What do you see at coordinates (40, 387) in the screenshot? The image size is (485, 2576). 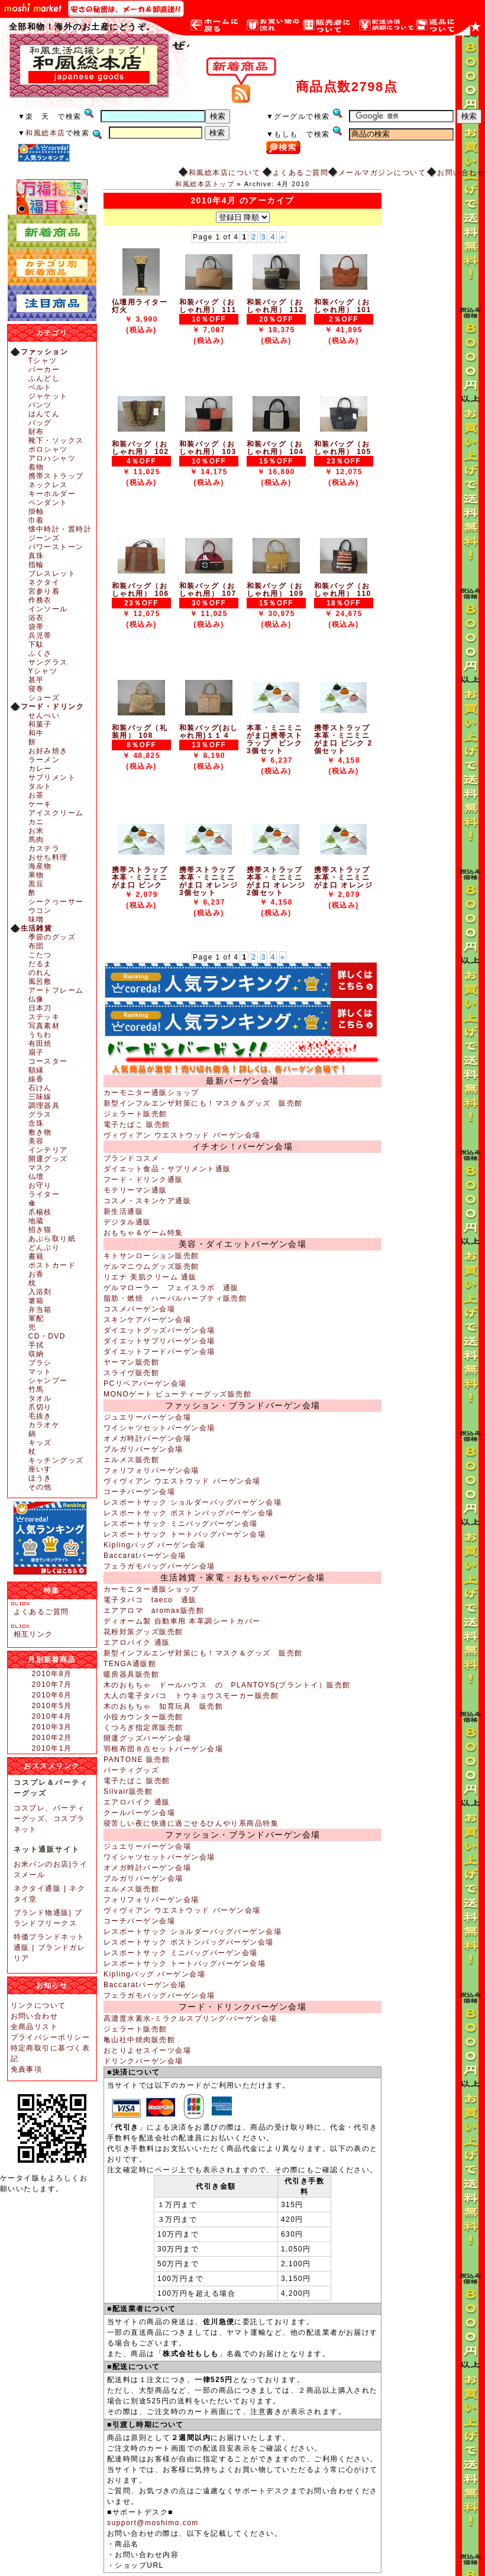 I see `ベルト` at bounding box center [40, 387].